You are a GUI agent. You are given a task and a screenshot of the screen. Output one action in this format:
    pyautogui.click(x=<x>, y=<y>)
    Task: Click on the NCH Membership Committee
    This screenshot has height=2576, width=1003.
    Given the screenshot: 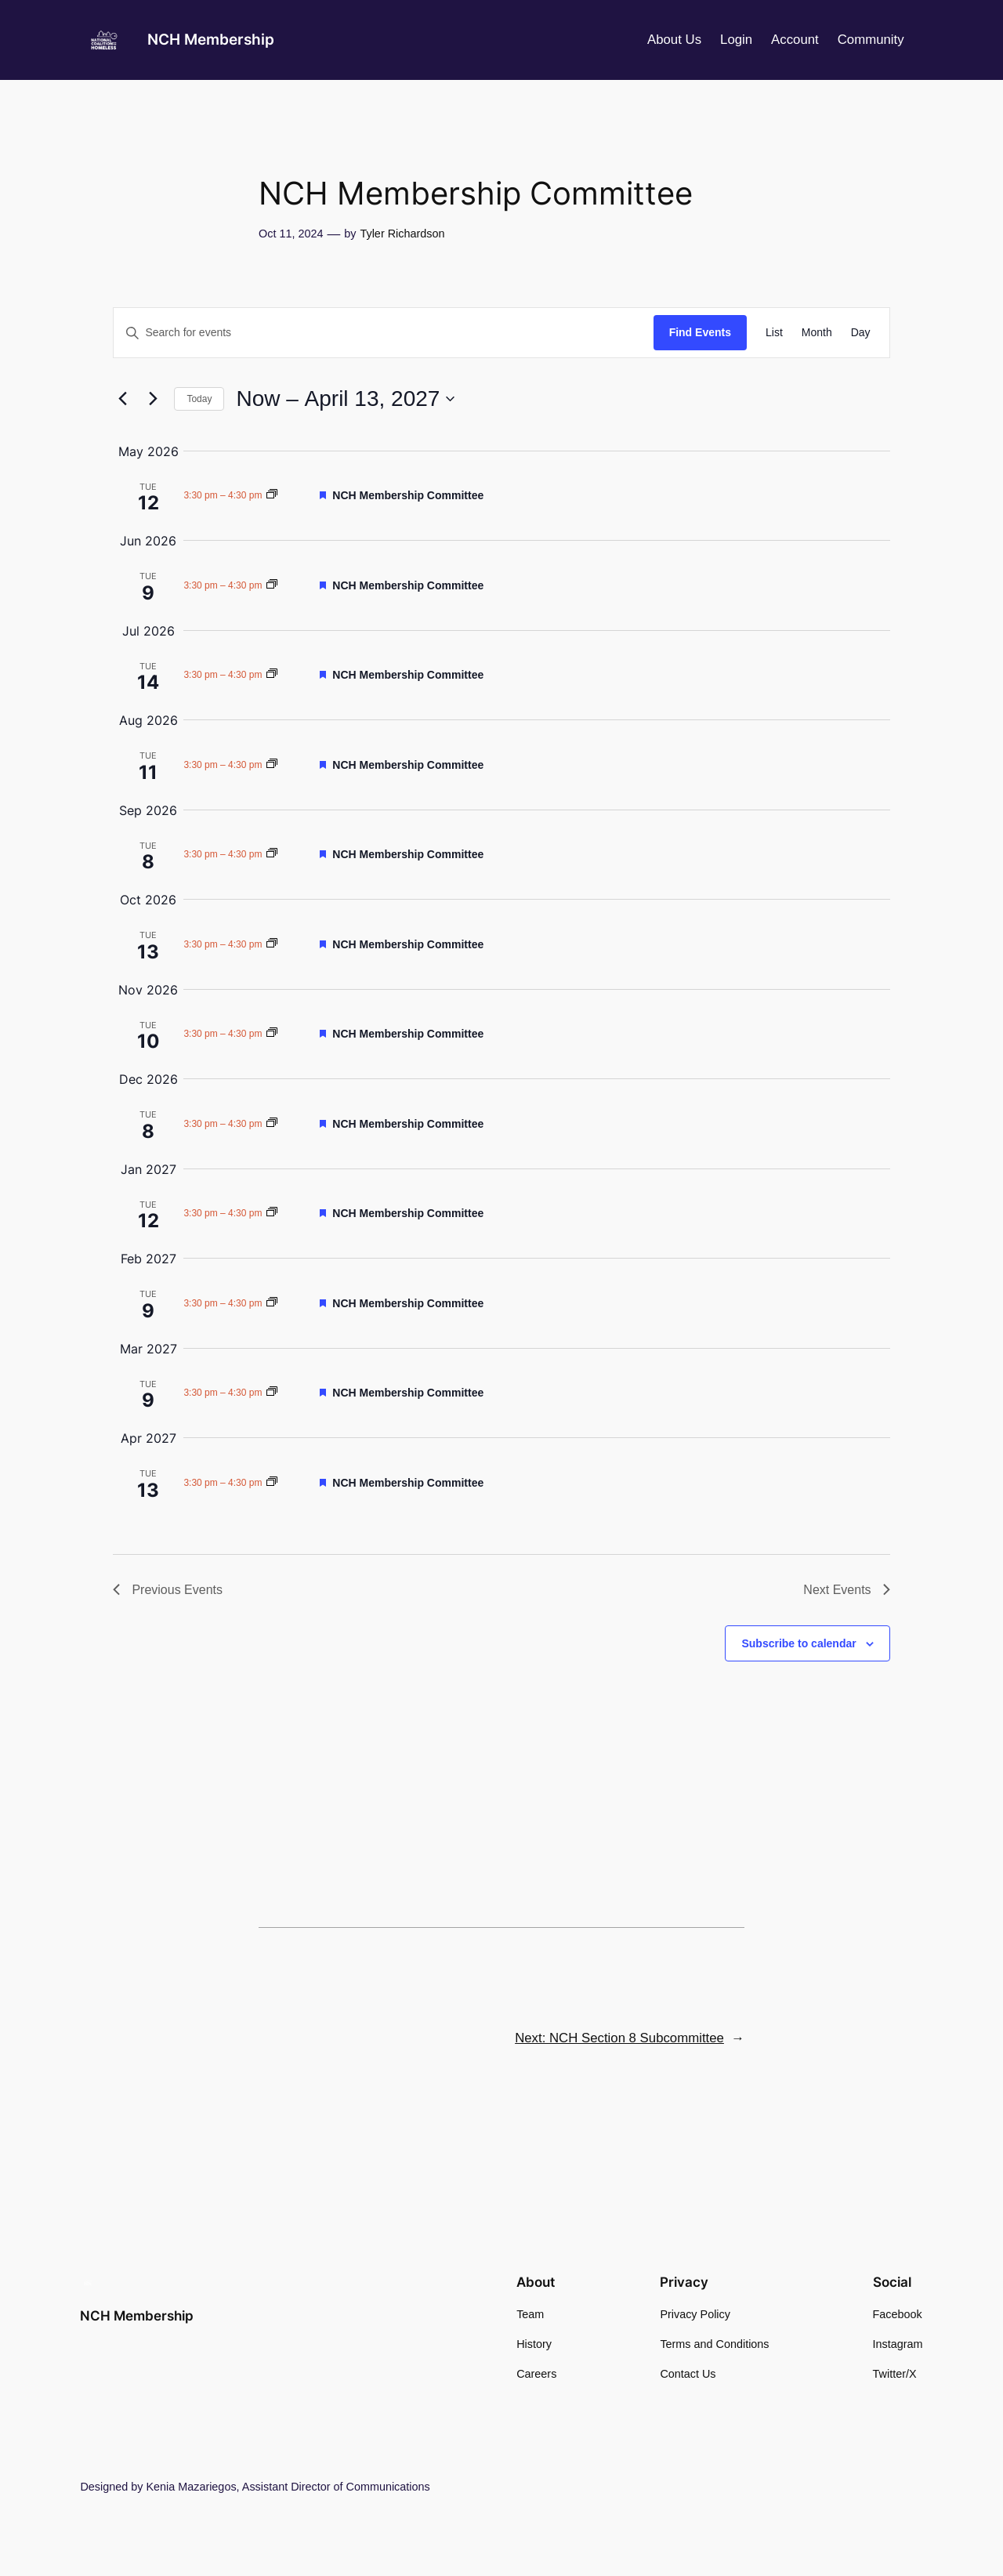 What is the action you would take?
    pyautogui.click(x=407, y=495)
    